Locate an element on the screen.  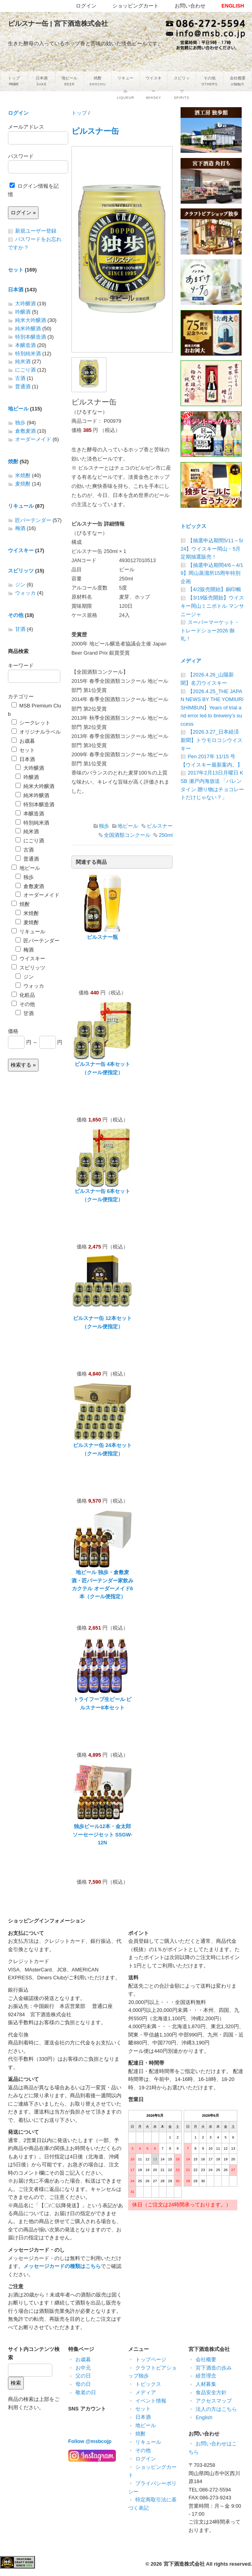
【2026.3.27_日本経済新聞】トウモロコシウイスキー is located at coordinates (211, 740).